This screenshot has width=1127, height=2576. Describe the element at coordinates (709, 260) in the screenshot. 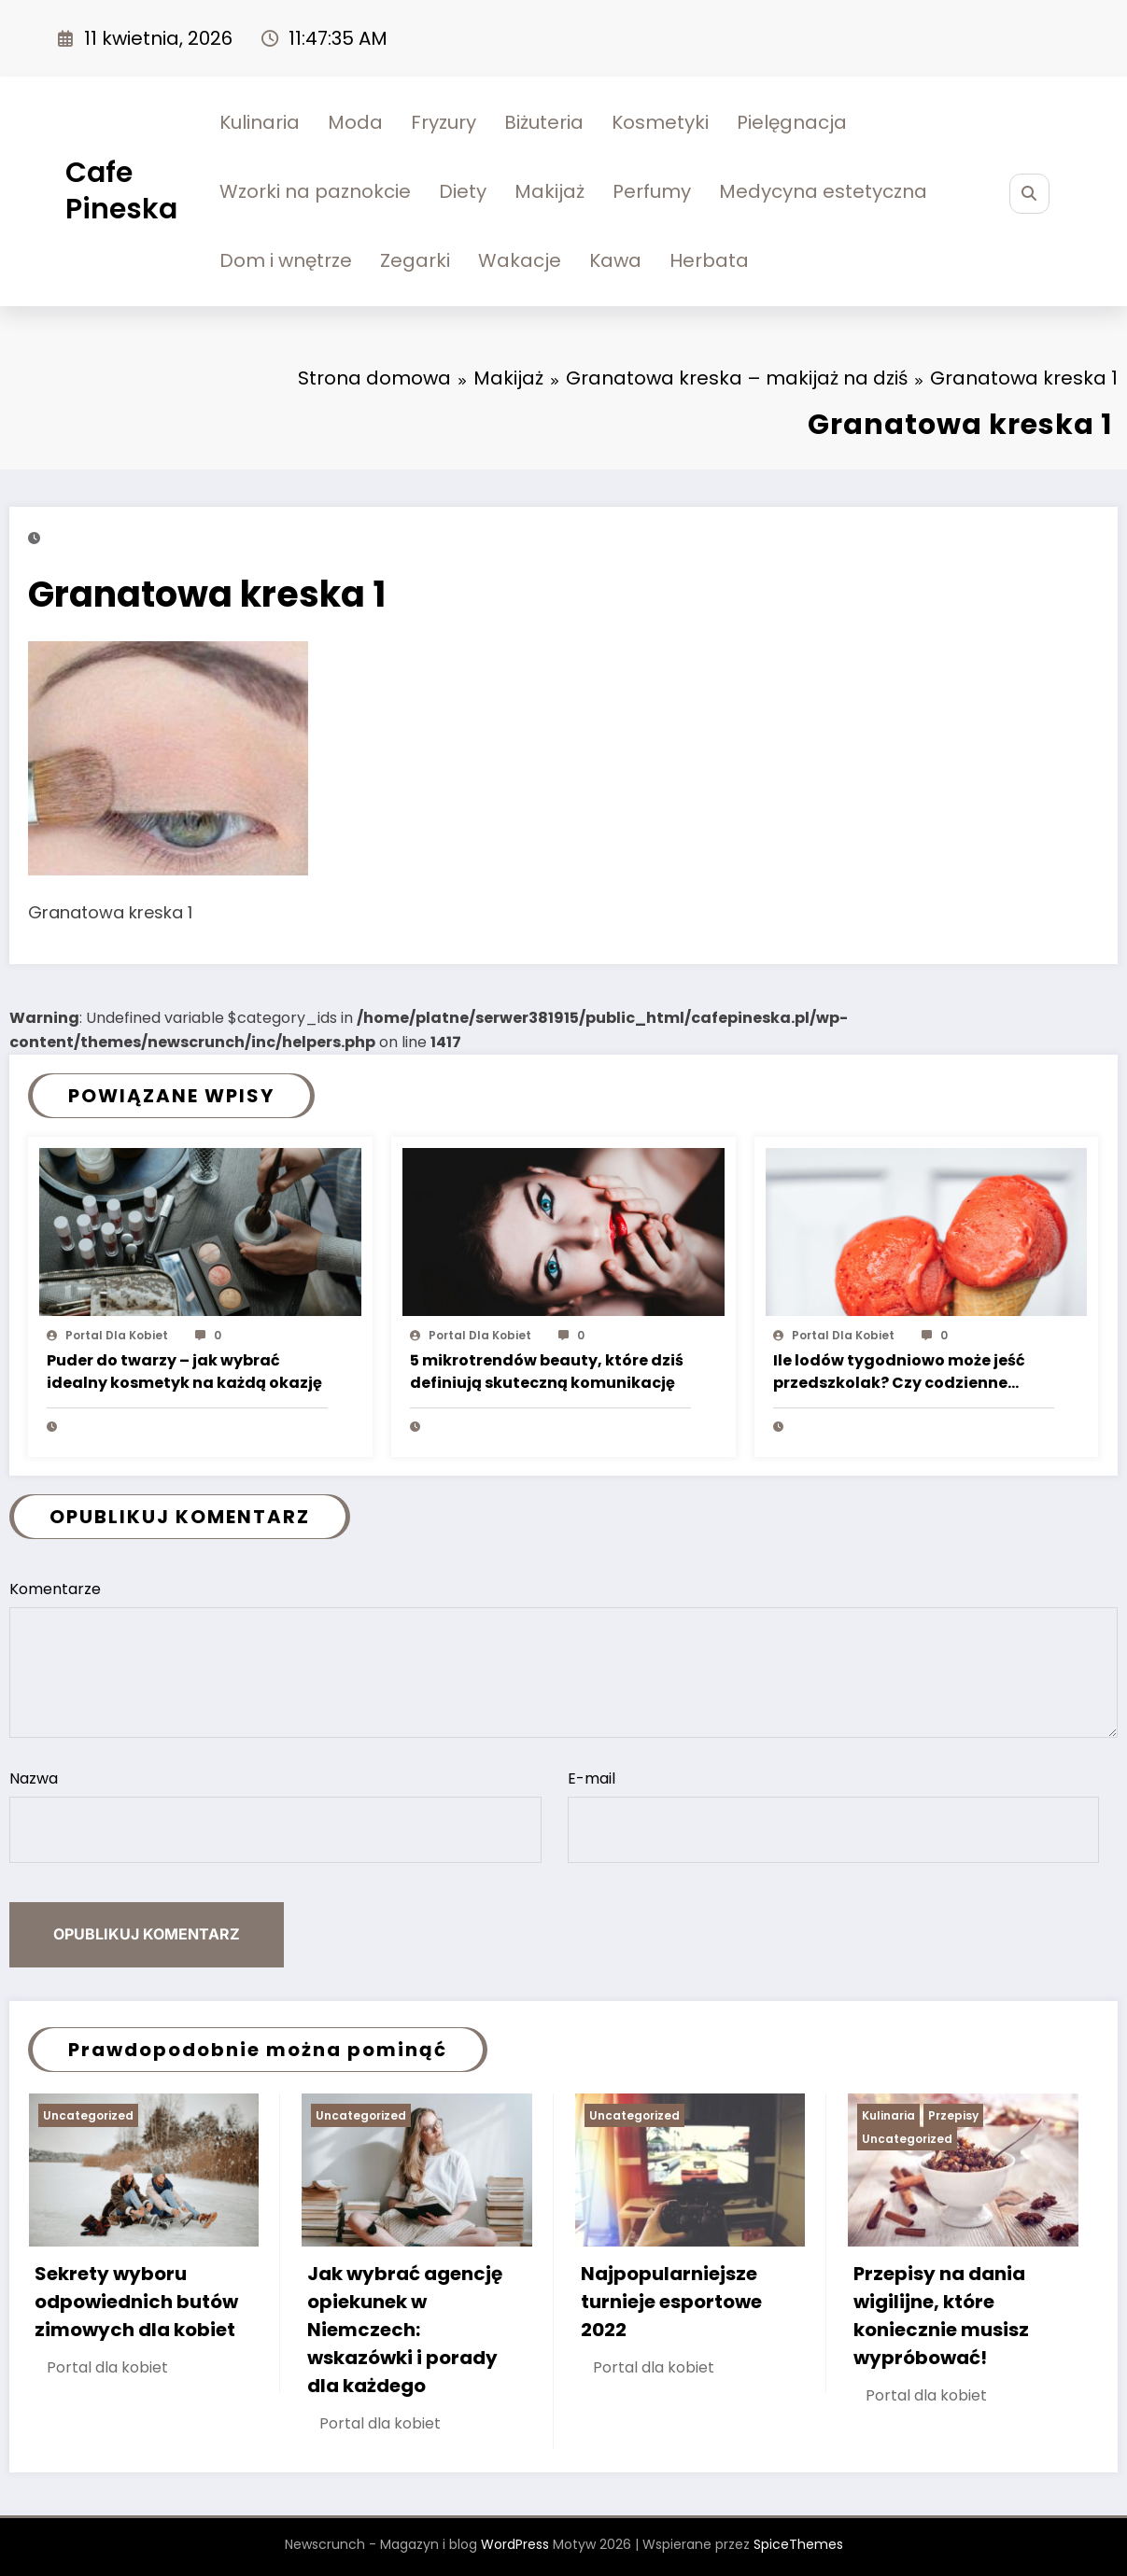

I see `Herbata` at that location.